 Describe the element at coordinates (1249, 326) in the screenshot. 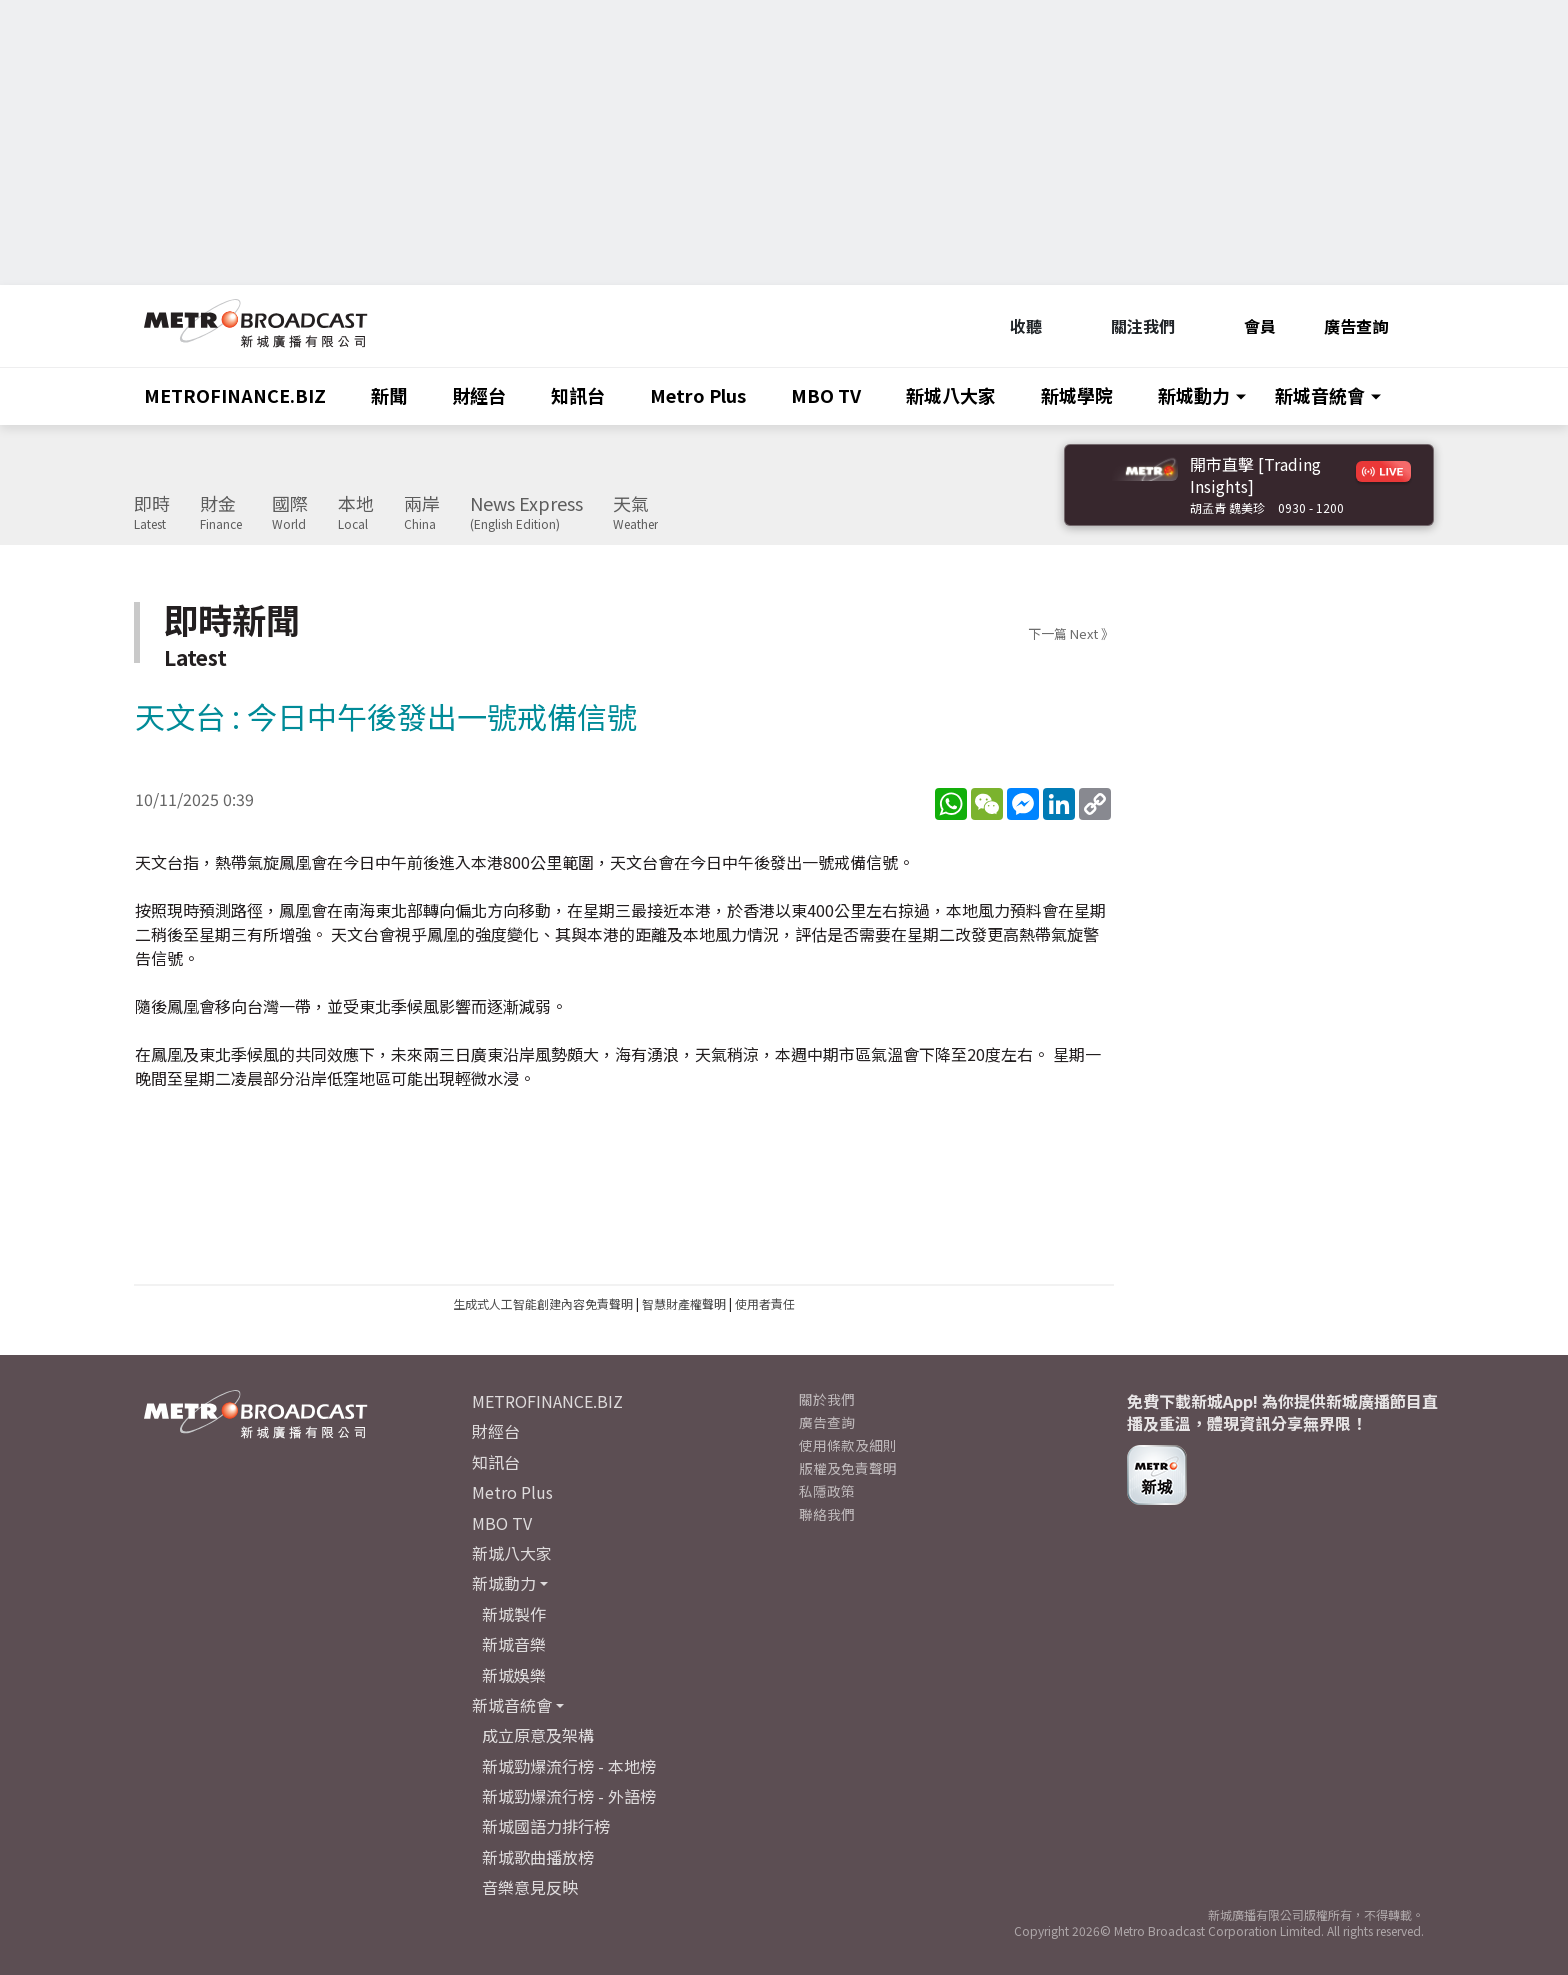

I see `會員` at that location.